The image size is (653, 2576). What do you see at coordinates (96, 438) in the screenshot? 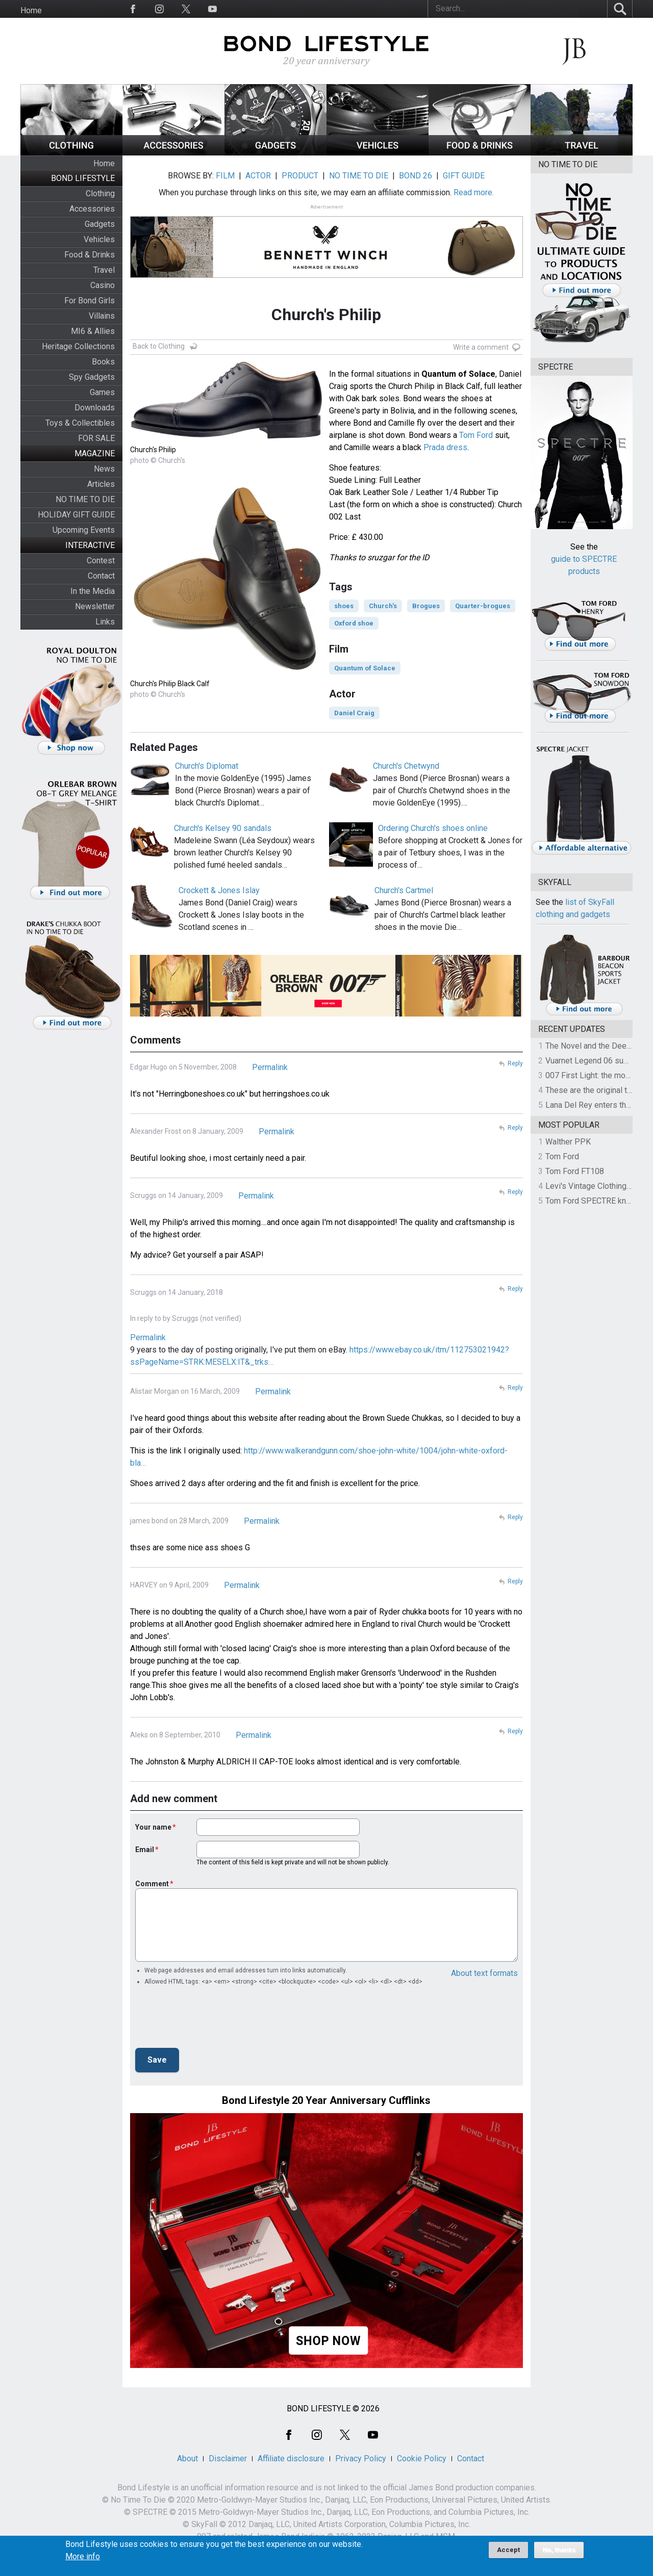
I see `FOR SALE` at bounding box center [96, 438].